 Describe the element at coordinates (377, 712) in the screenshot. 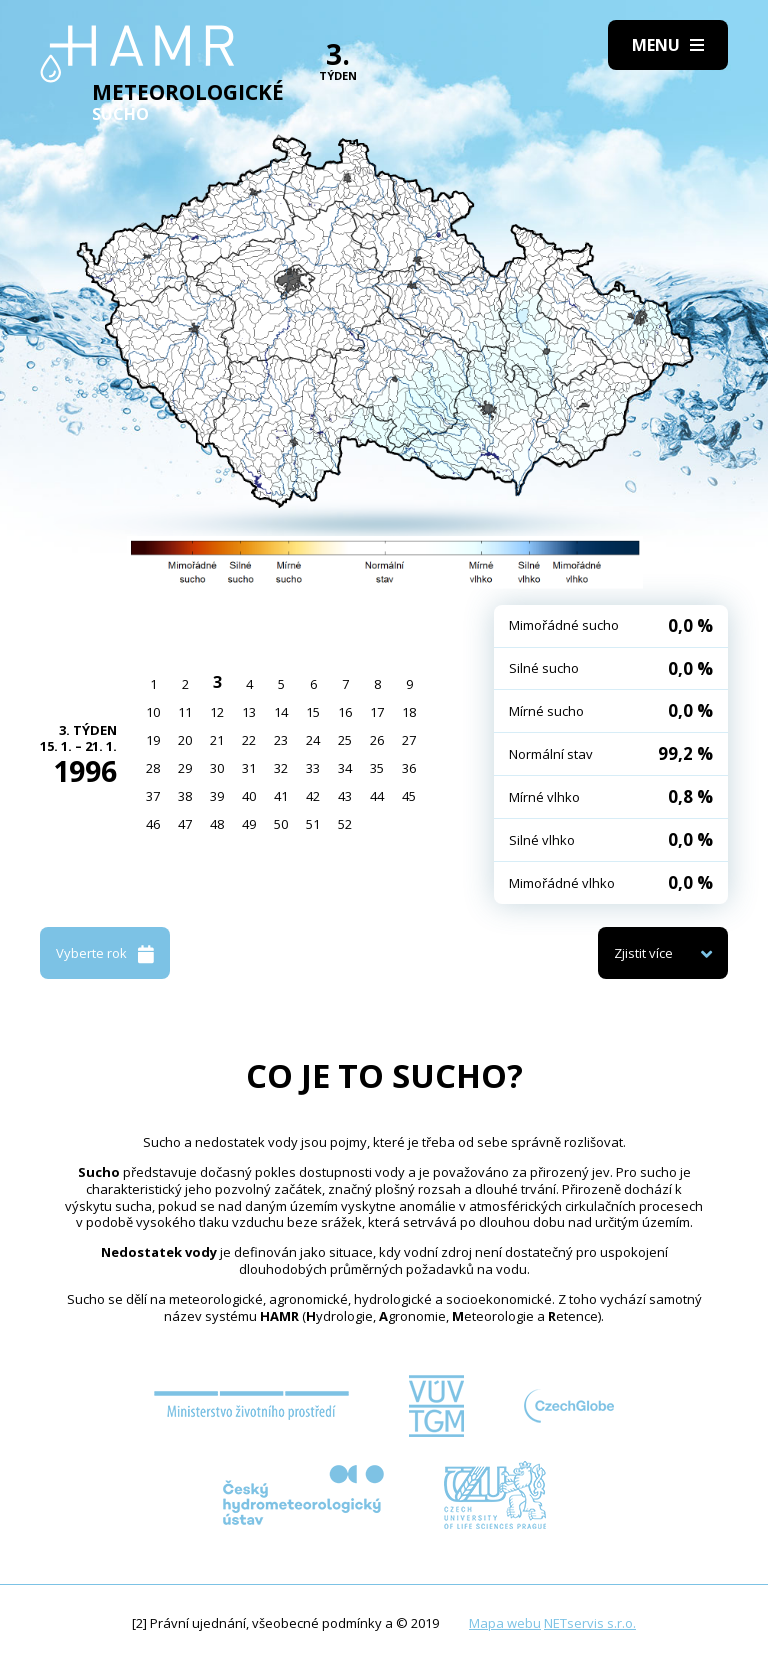

I see `17` at that location.